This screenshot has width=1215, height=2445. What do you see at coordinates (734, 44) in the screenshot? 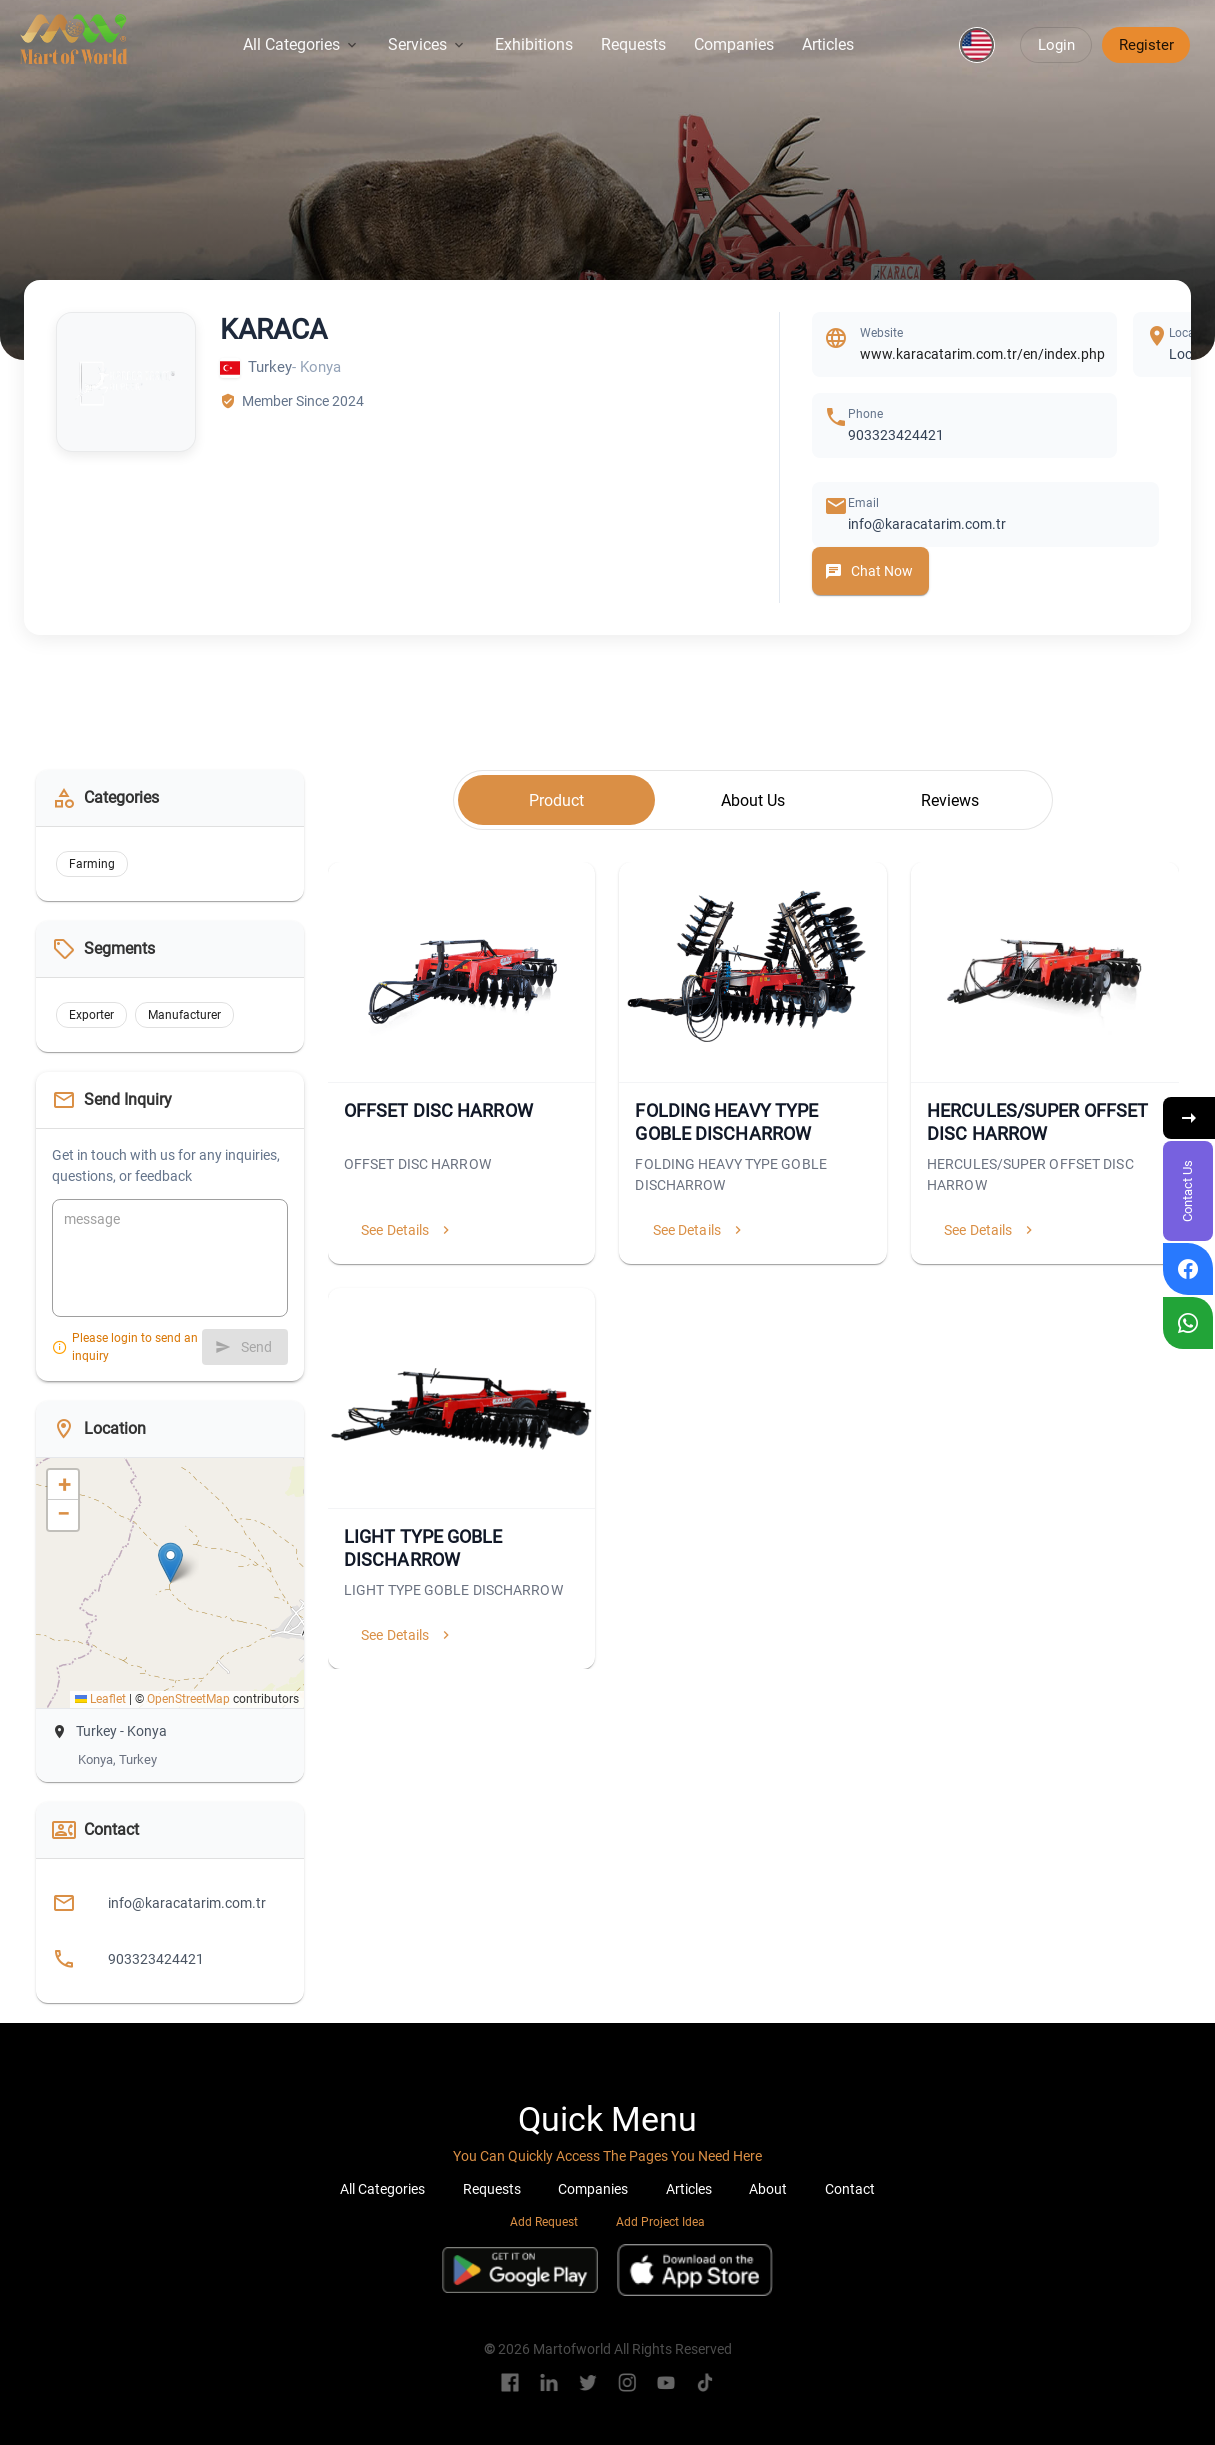
I see `Companies` at bounding box center [734, 44].